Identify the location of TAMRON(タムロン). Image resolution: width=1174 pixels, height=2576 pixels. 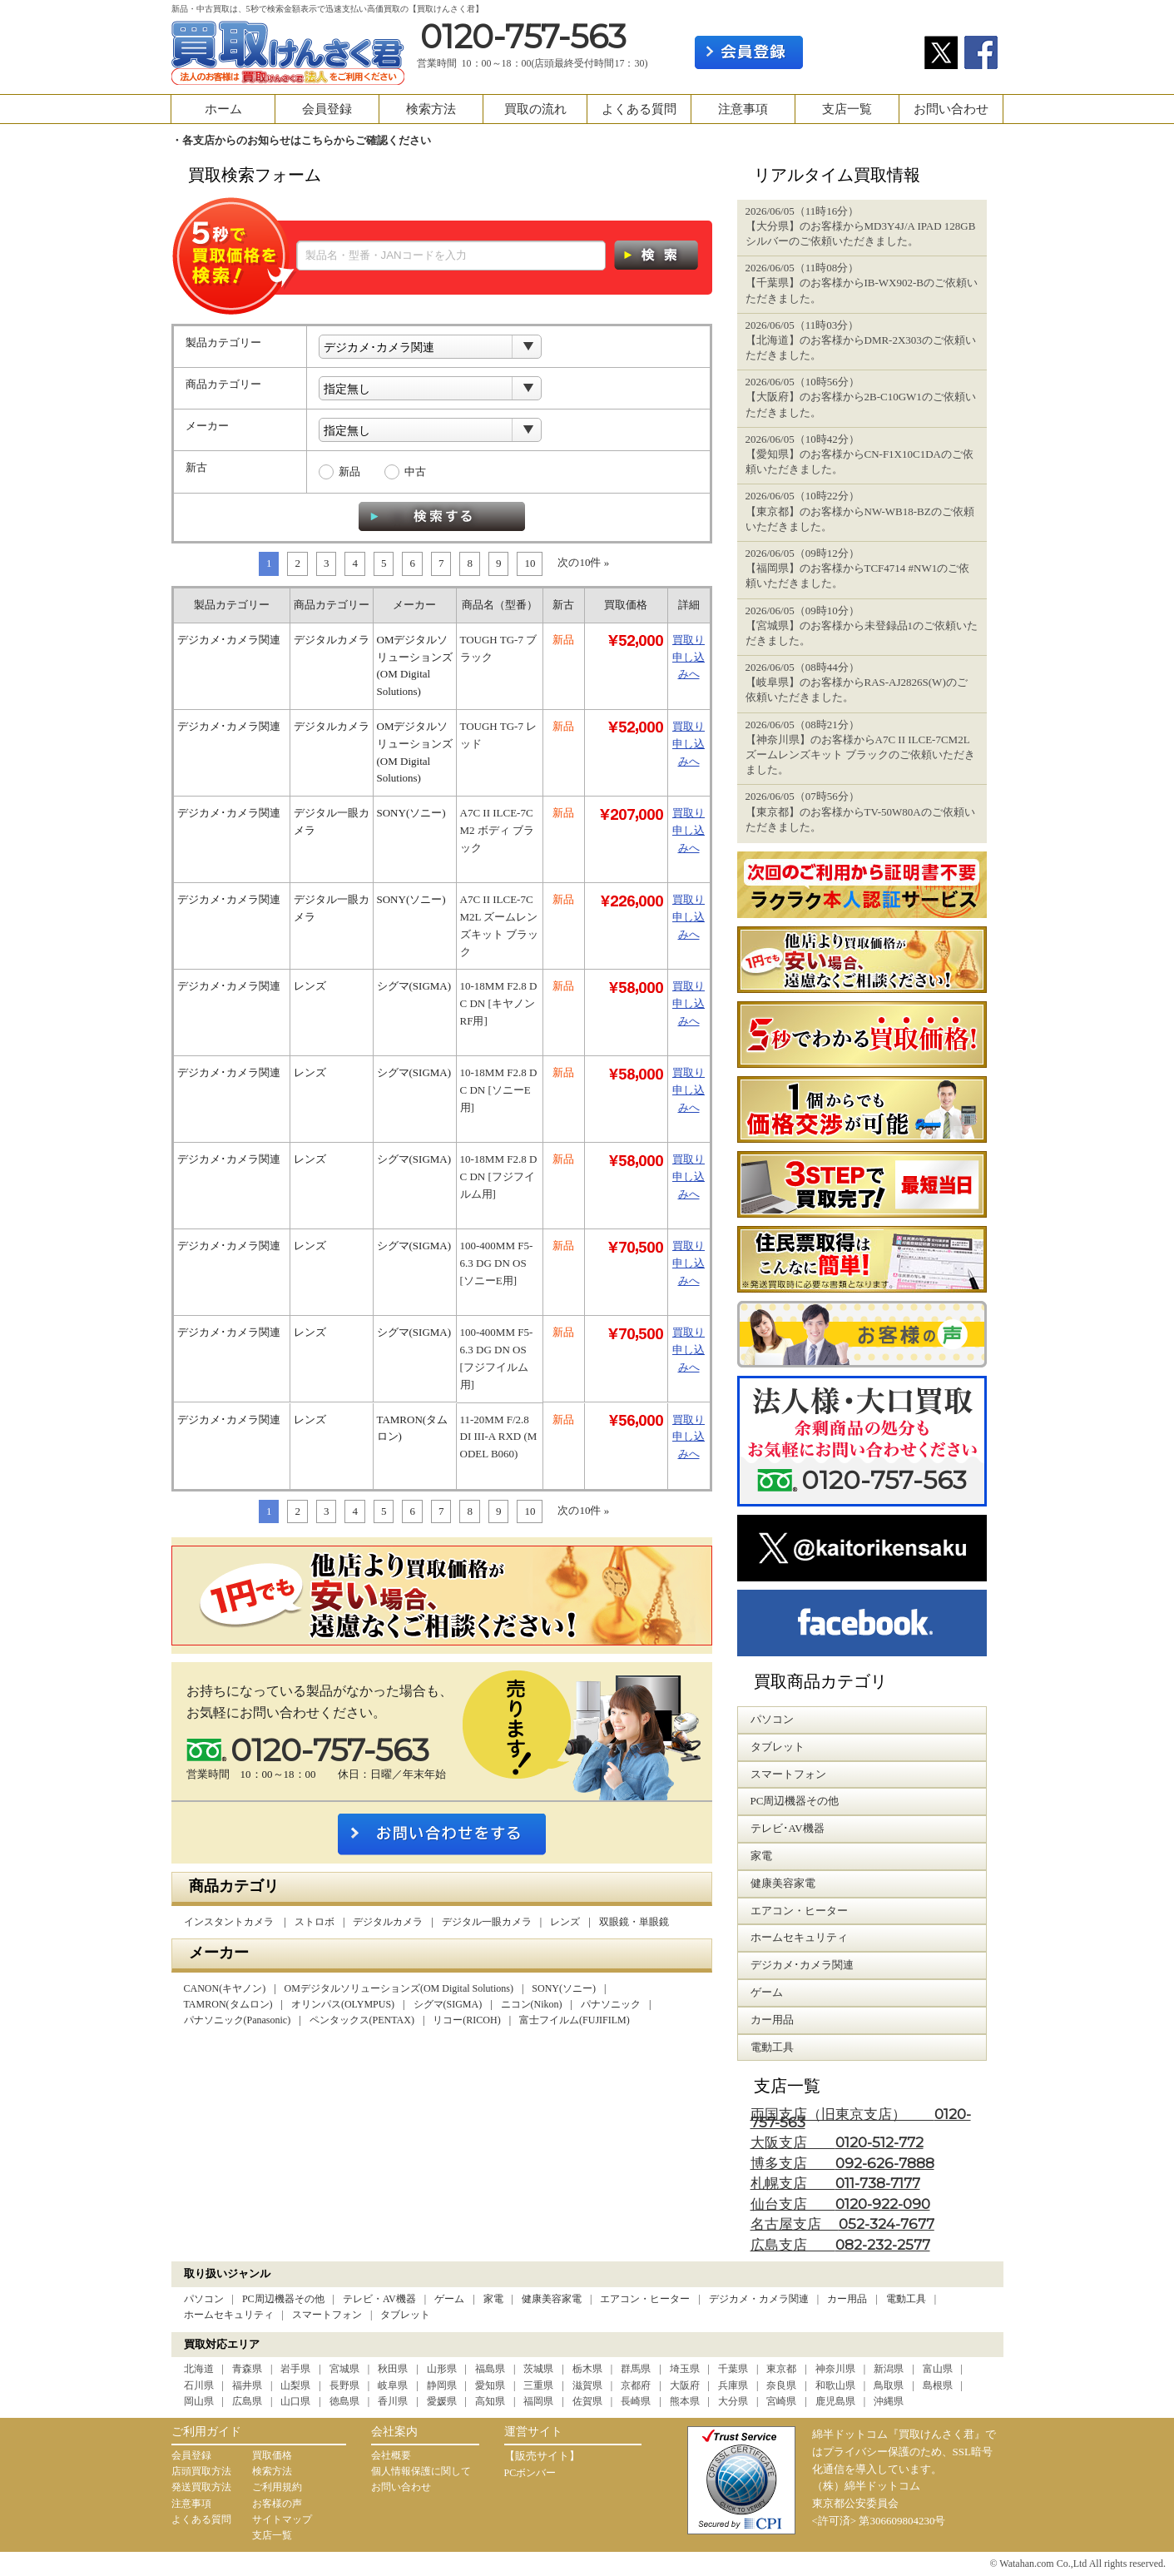
(228, 2004).